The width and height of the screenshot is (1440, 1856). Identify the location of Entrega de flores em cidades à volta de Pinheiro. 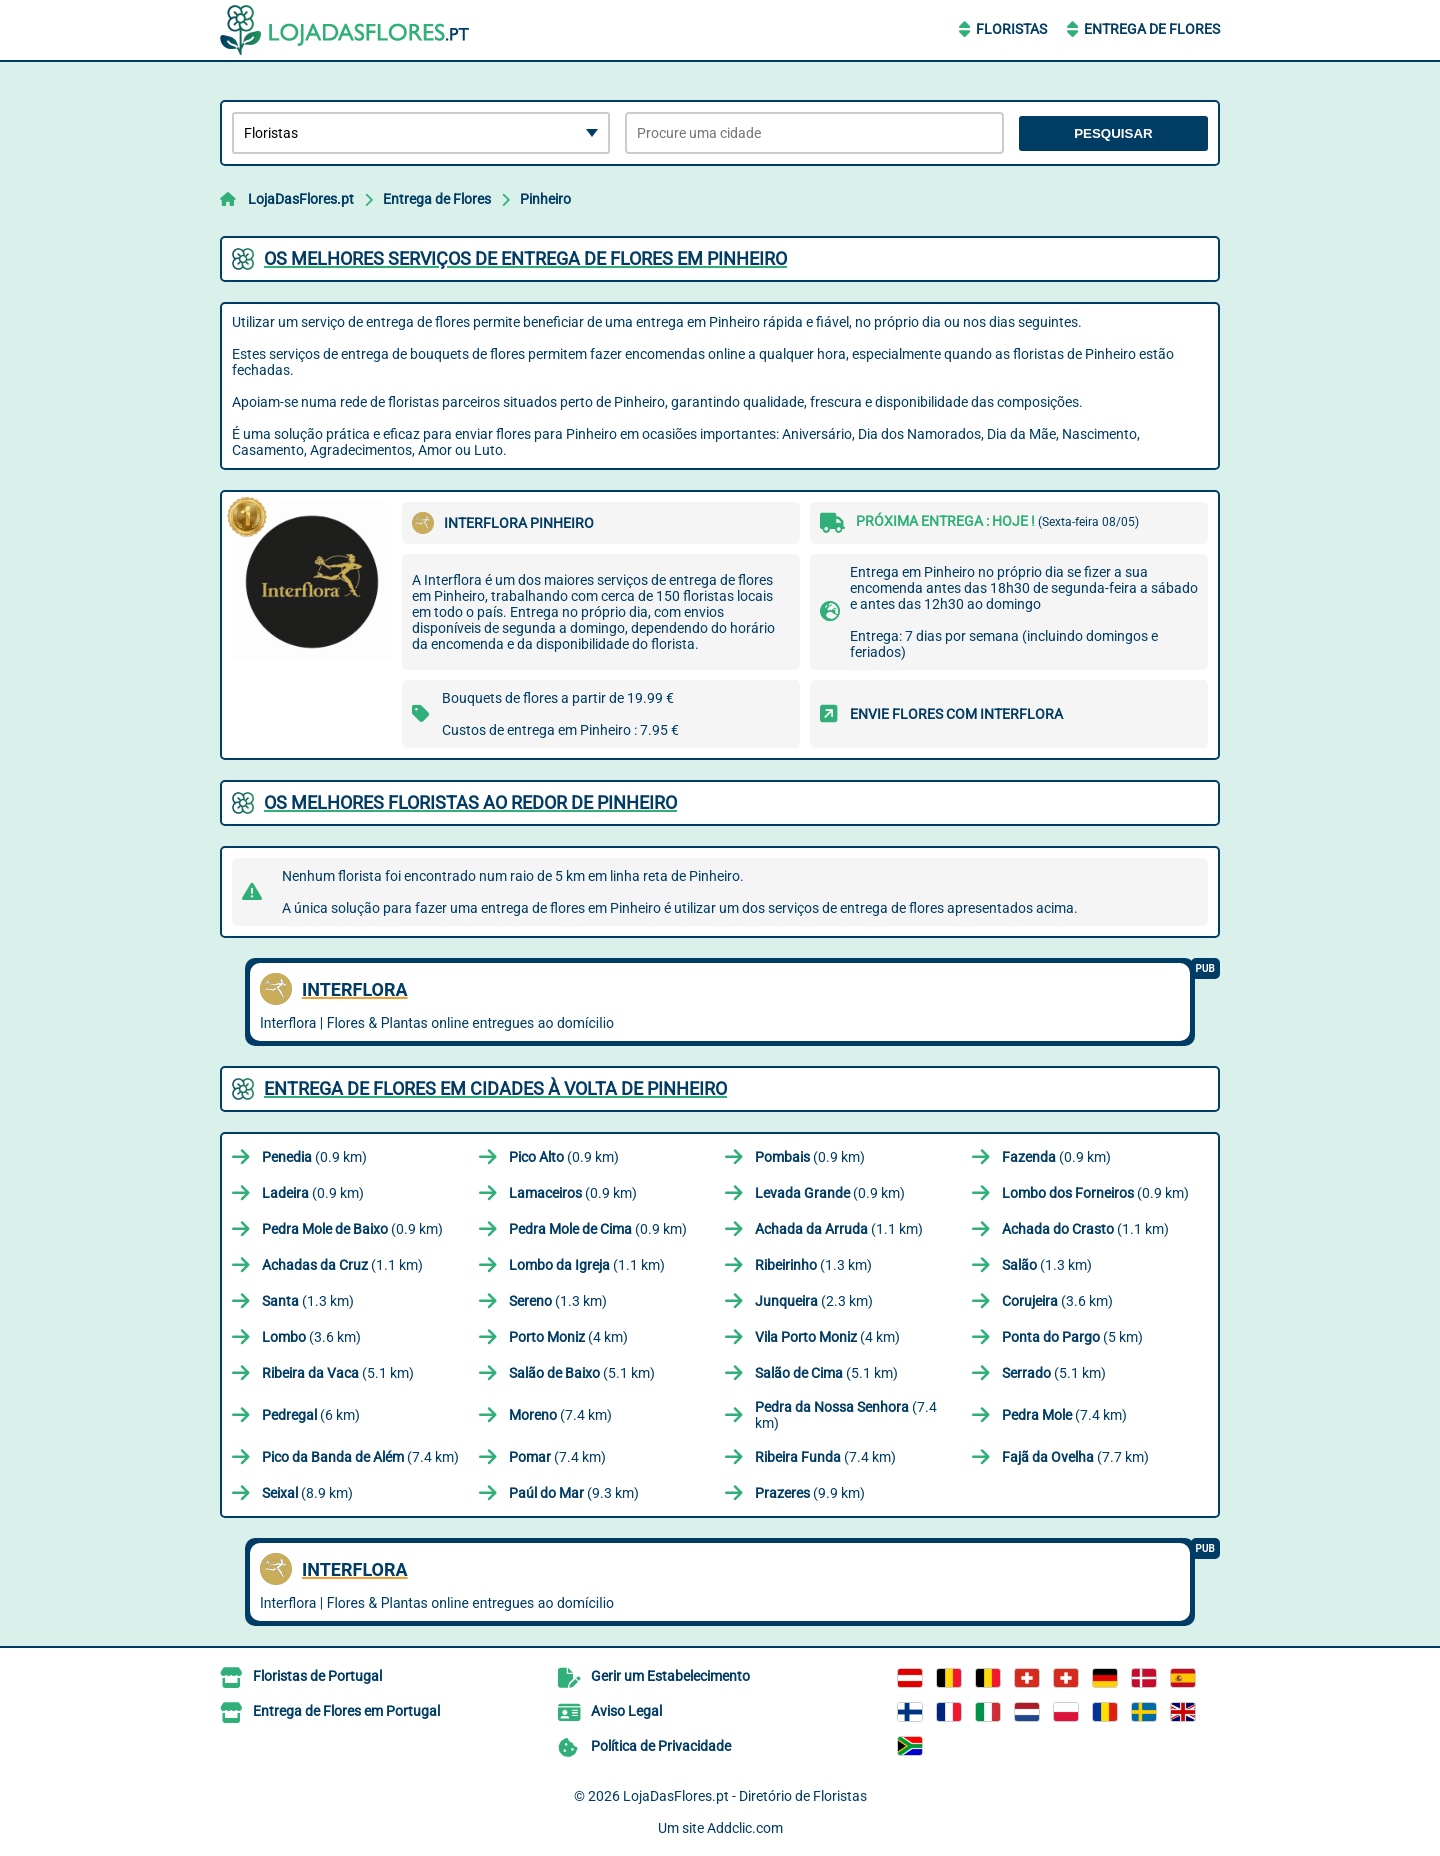
(495, 1088).